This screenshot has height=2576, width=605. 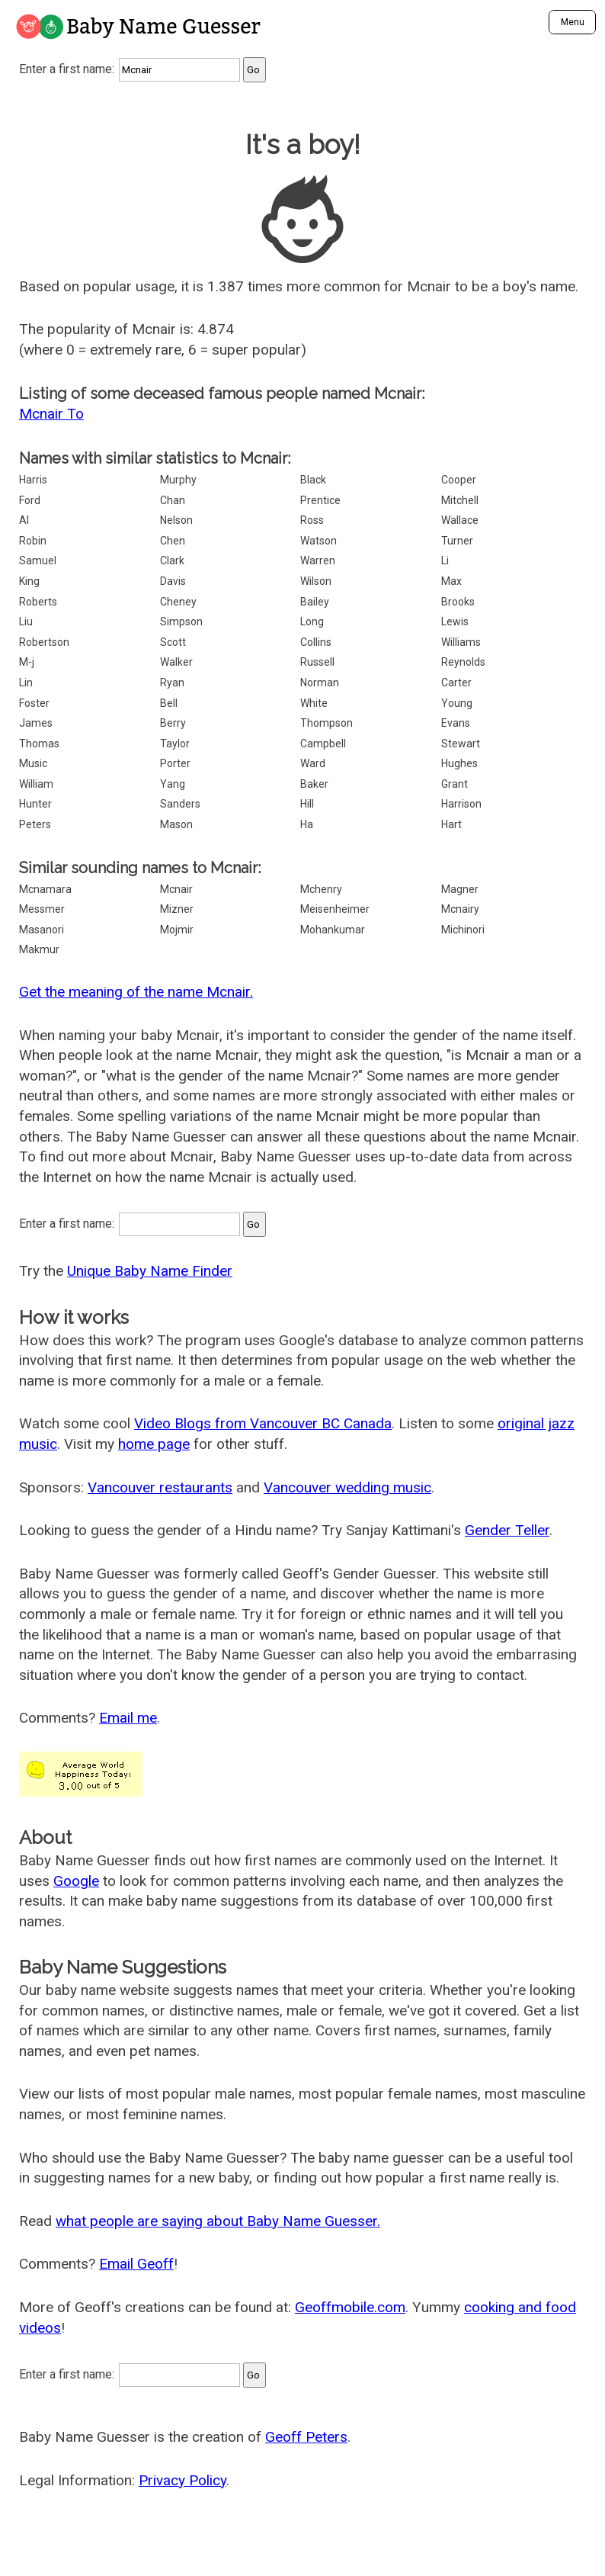 I want to click on Warren, so click(x=317, y=560).